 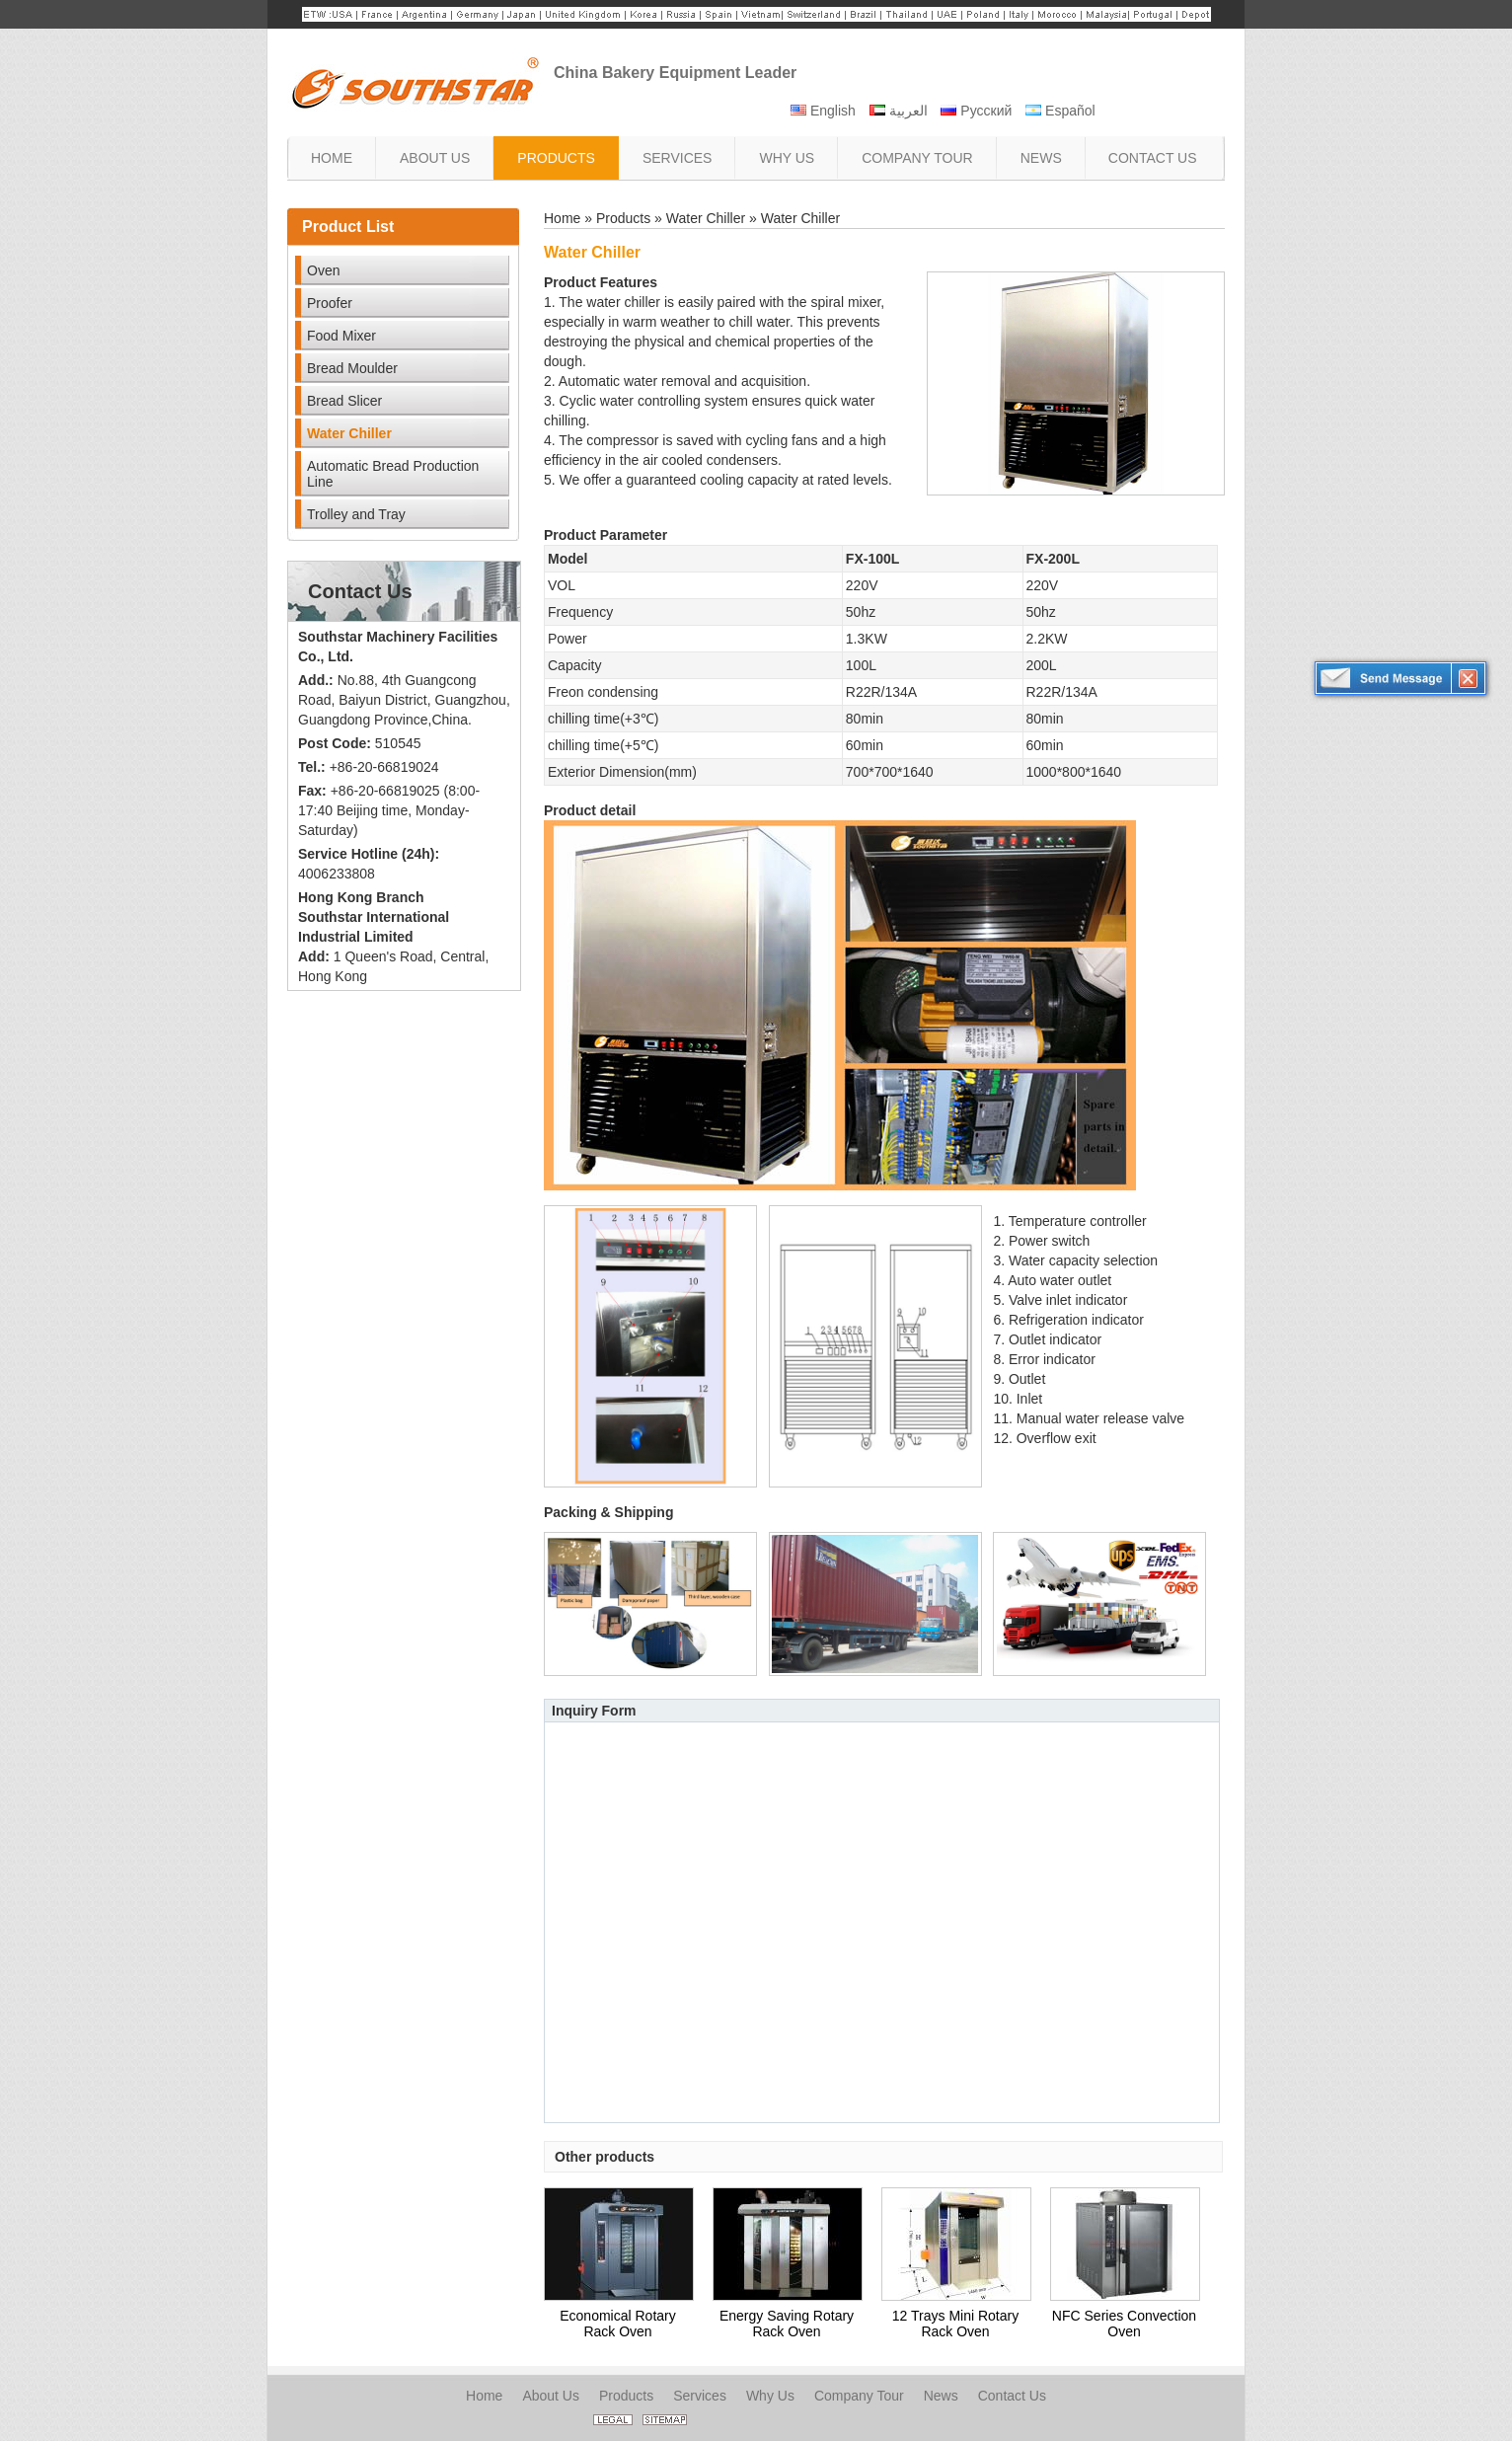 I want to click on English, so click(x=823, y=110).